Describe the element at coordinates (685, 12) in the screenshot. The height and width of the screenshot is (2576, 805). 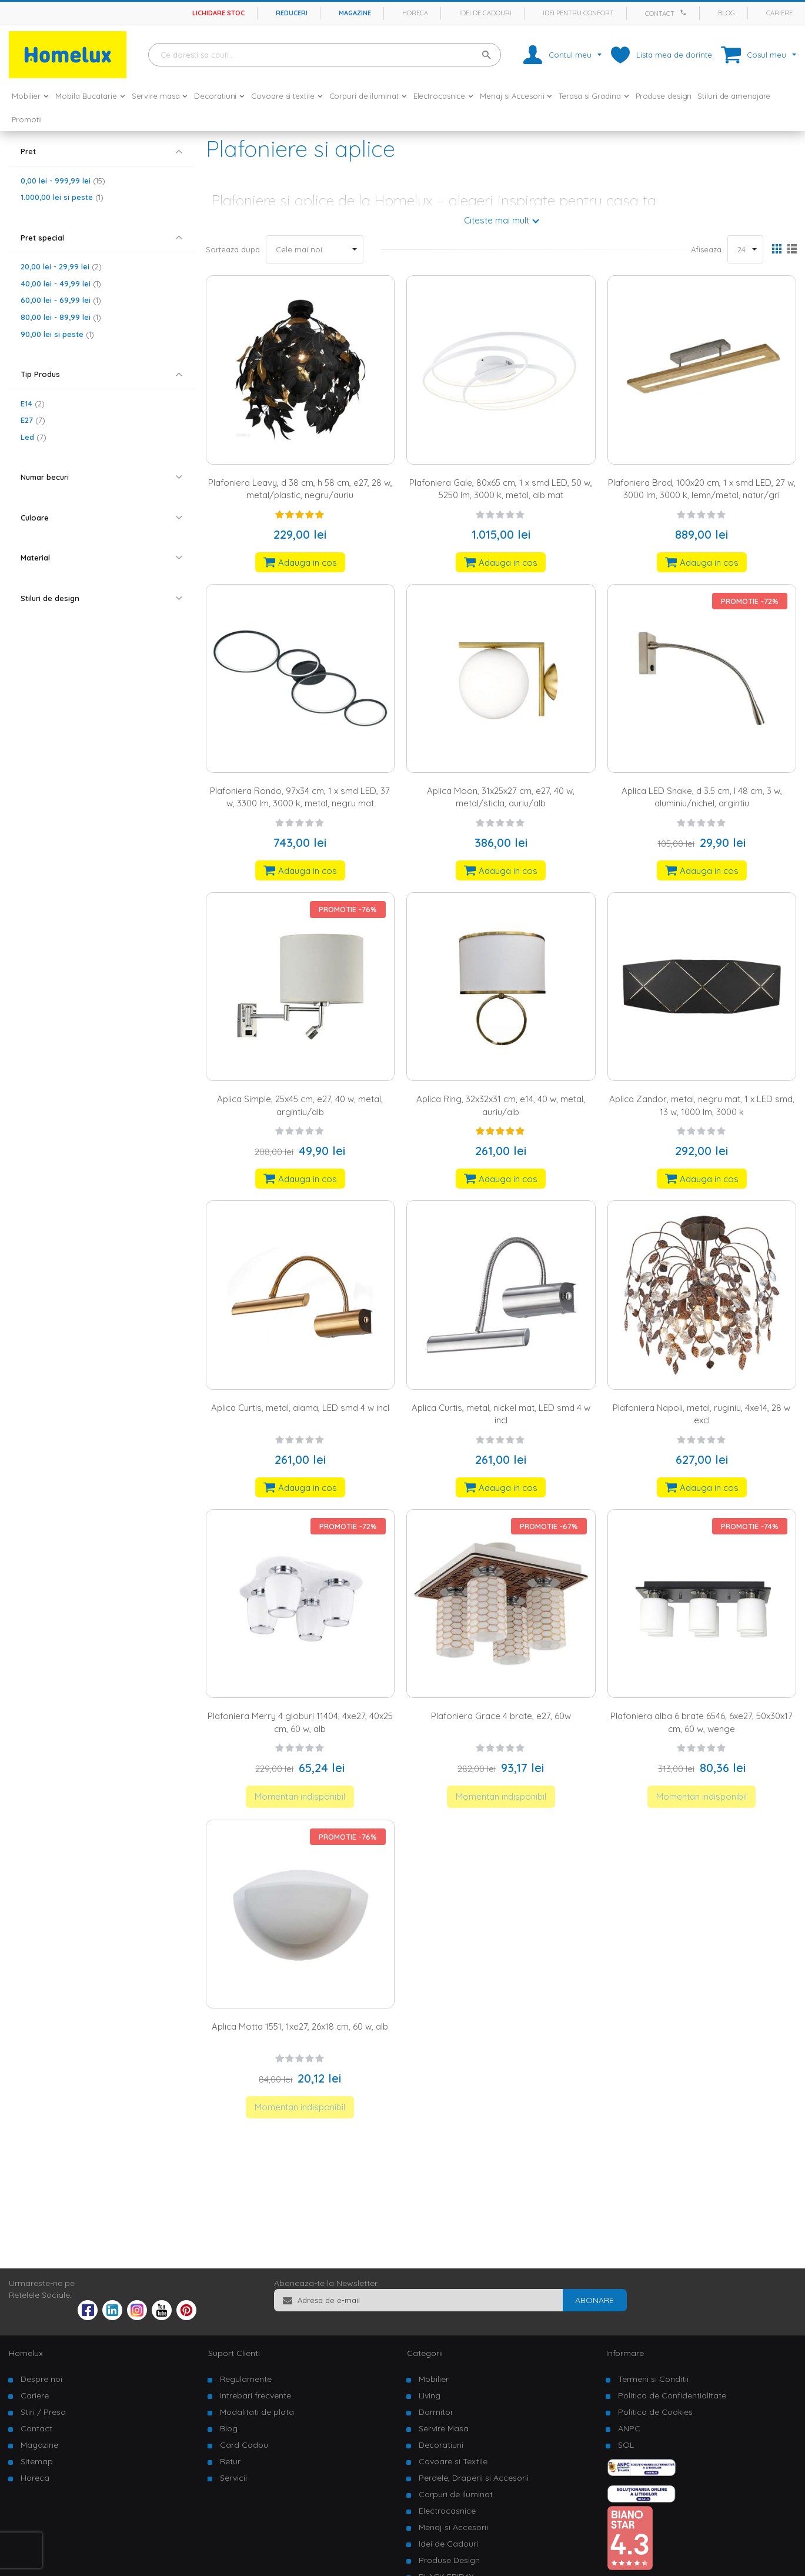
I see `[Apeleaza Homelux]` at that location.